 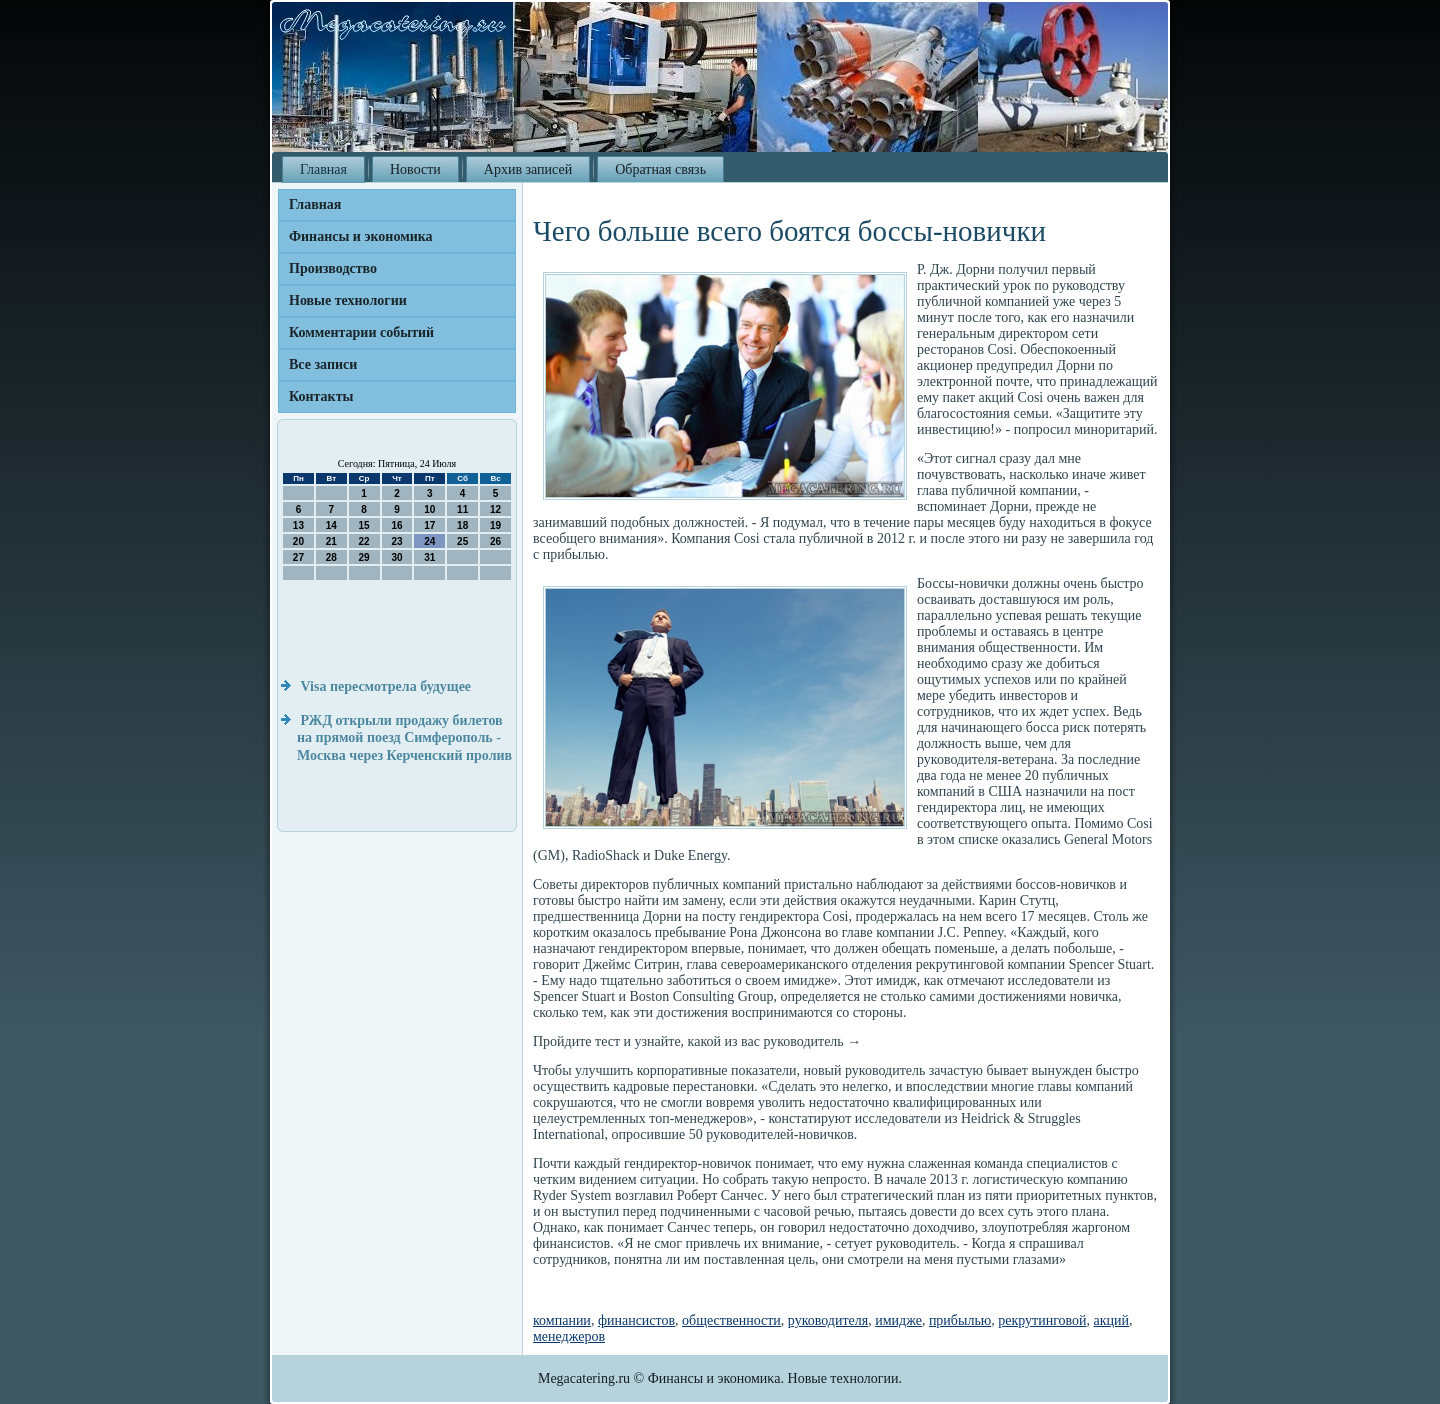 I want to click on 21, so click(x=331, y=541).